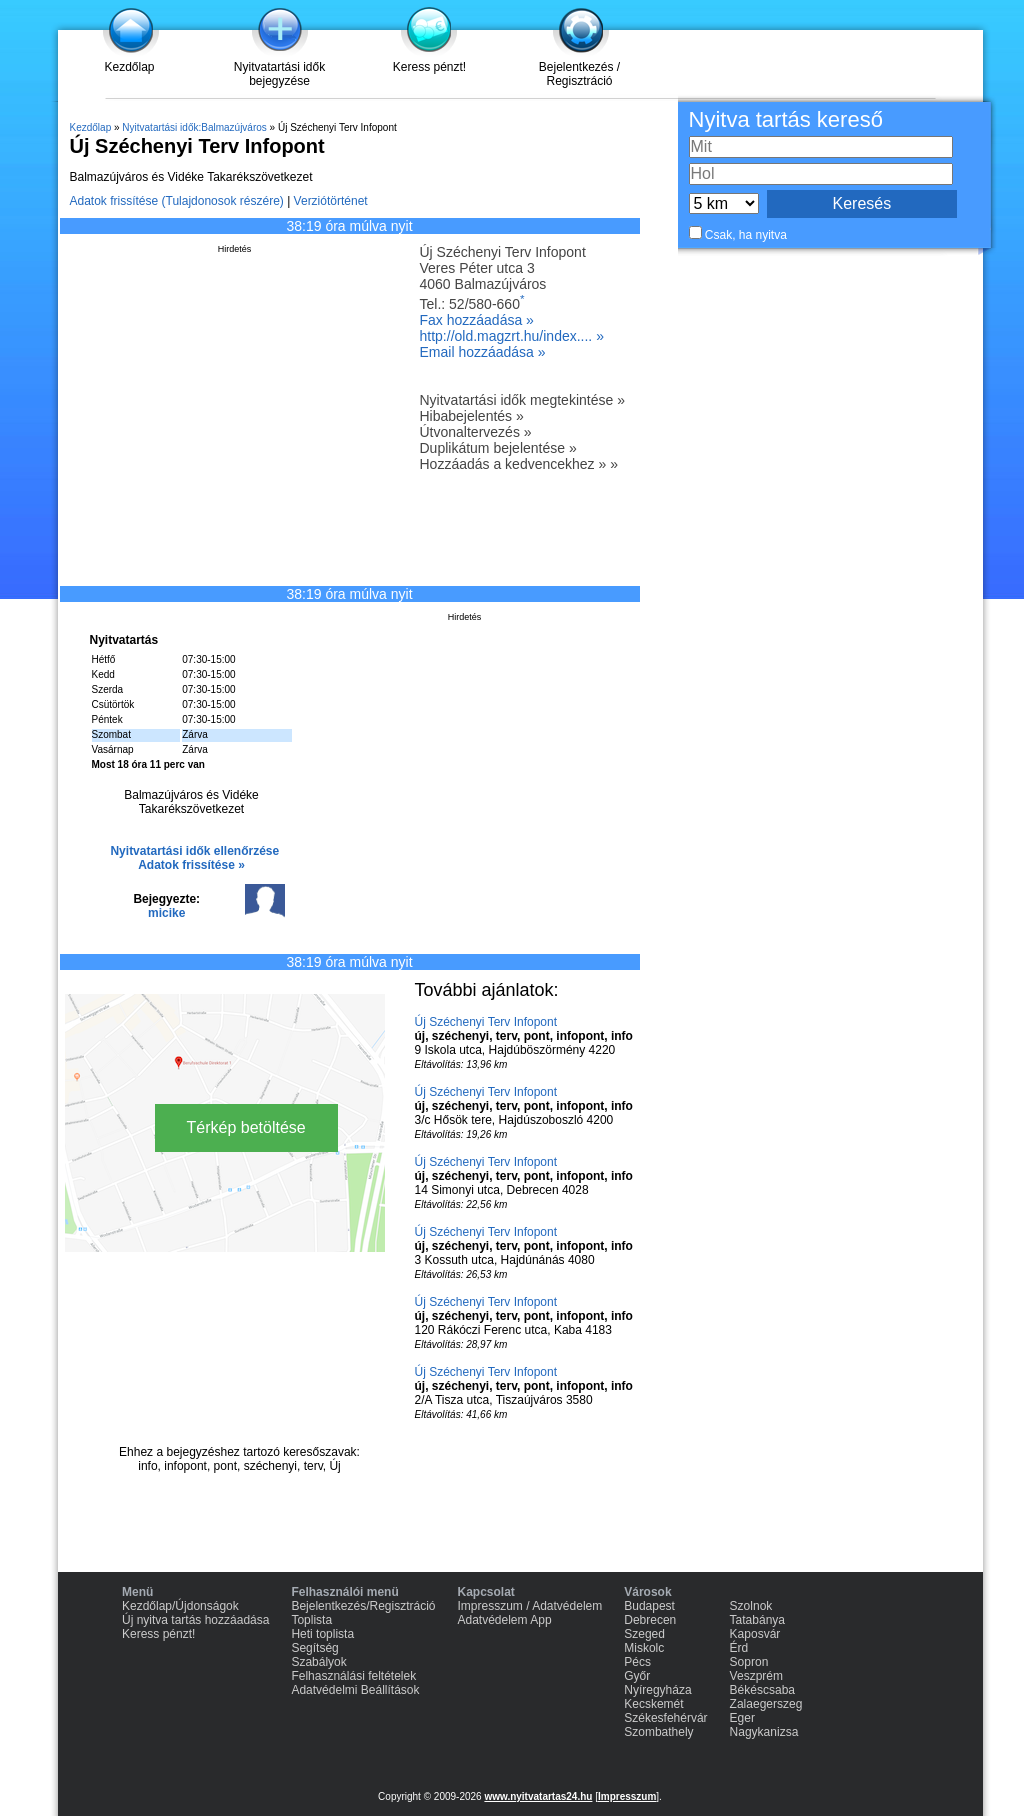 The image size is (1024, 1816). Describe the element at coordinates (519, 464) in the screenshot. I see `Hozzáadás a kedvencekhez » »` at that location.